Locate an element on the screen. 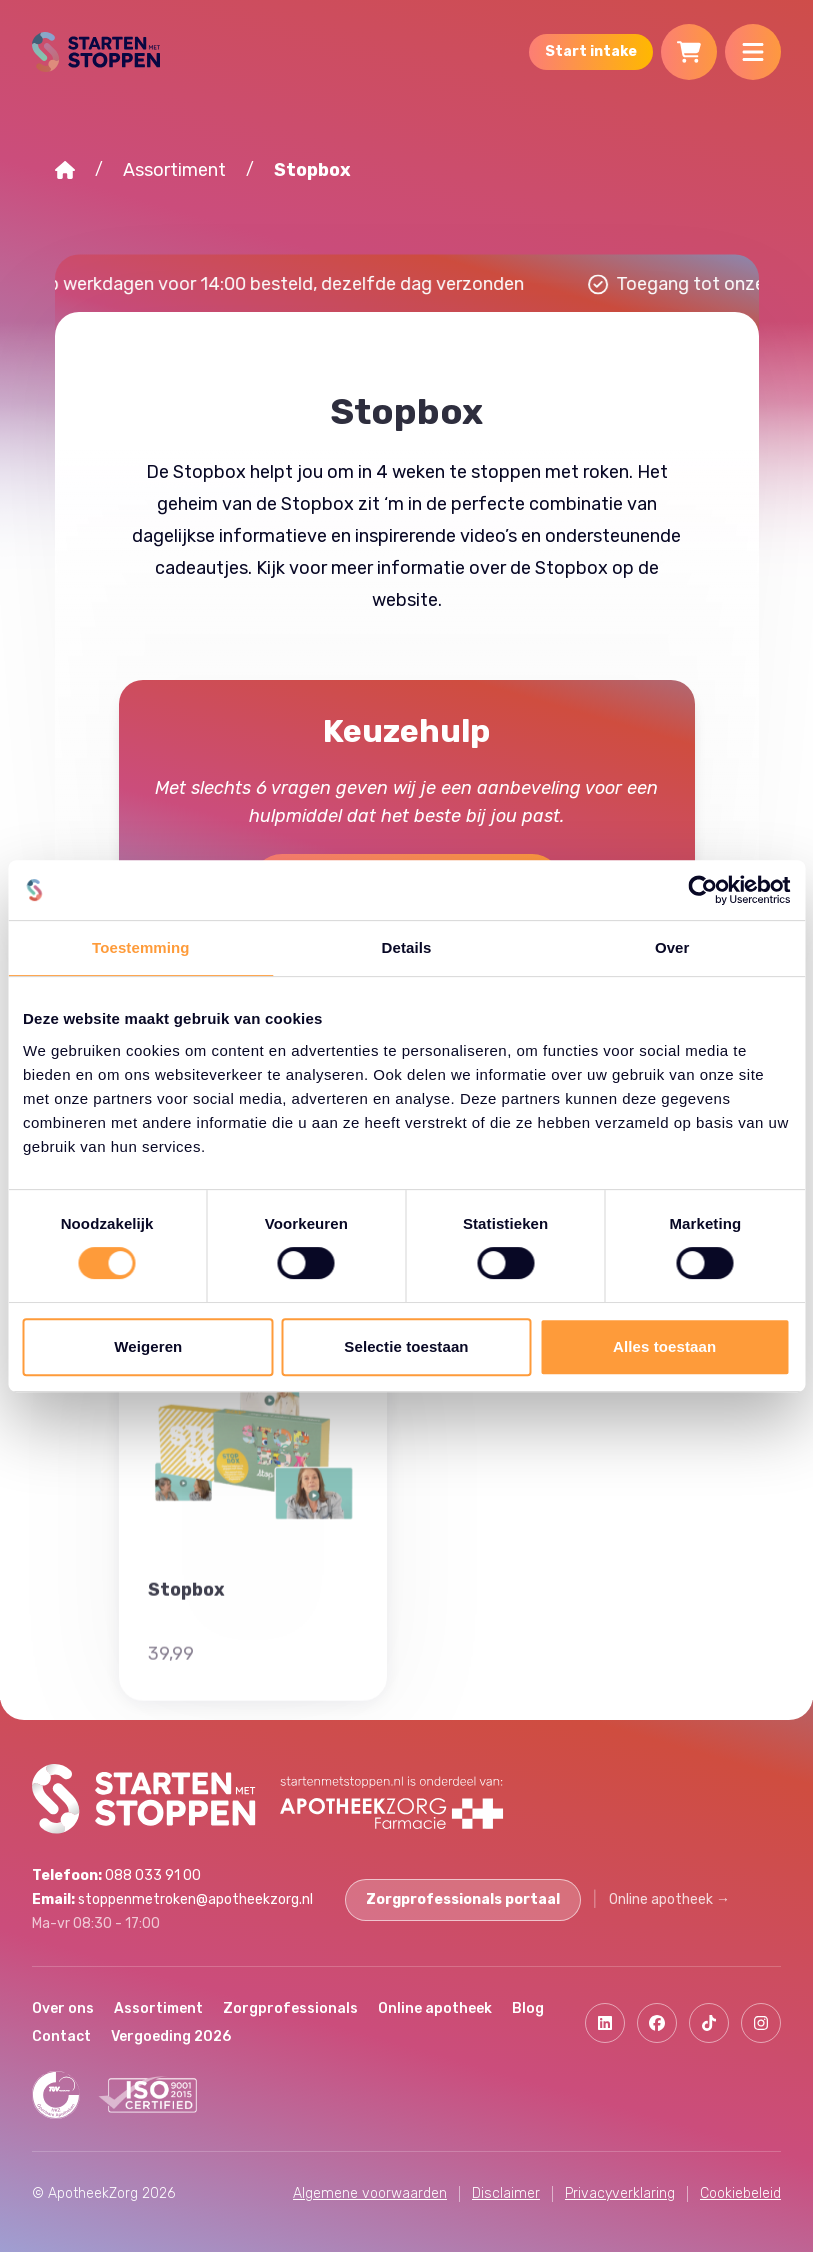  [Tiktok] is located at coordinates (709, 2023).